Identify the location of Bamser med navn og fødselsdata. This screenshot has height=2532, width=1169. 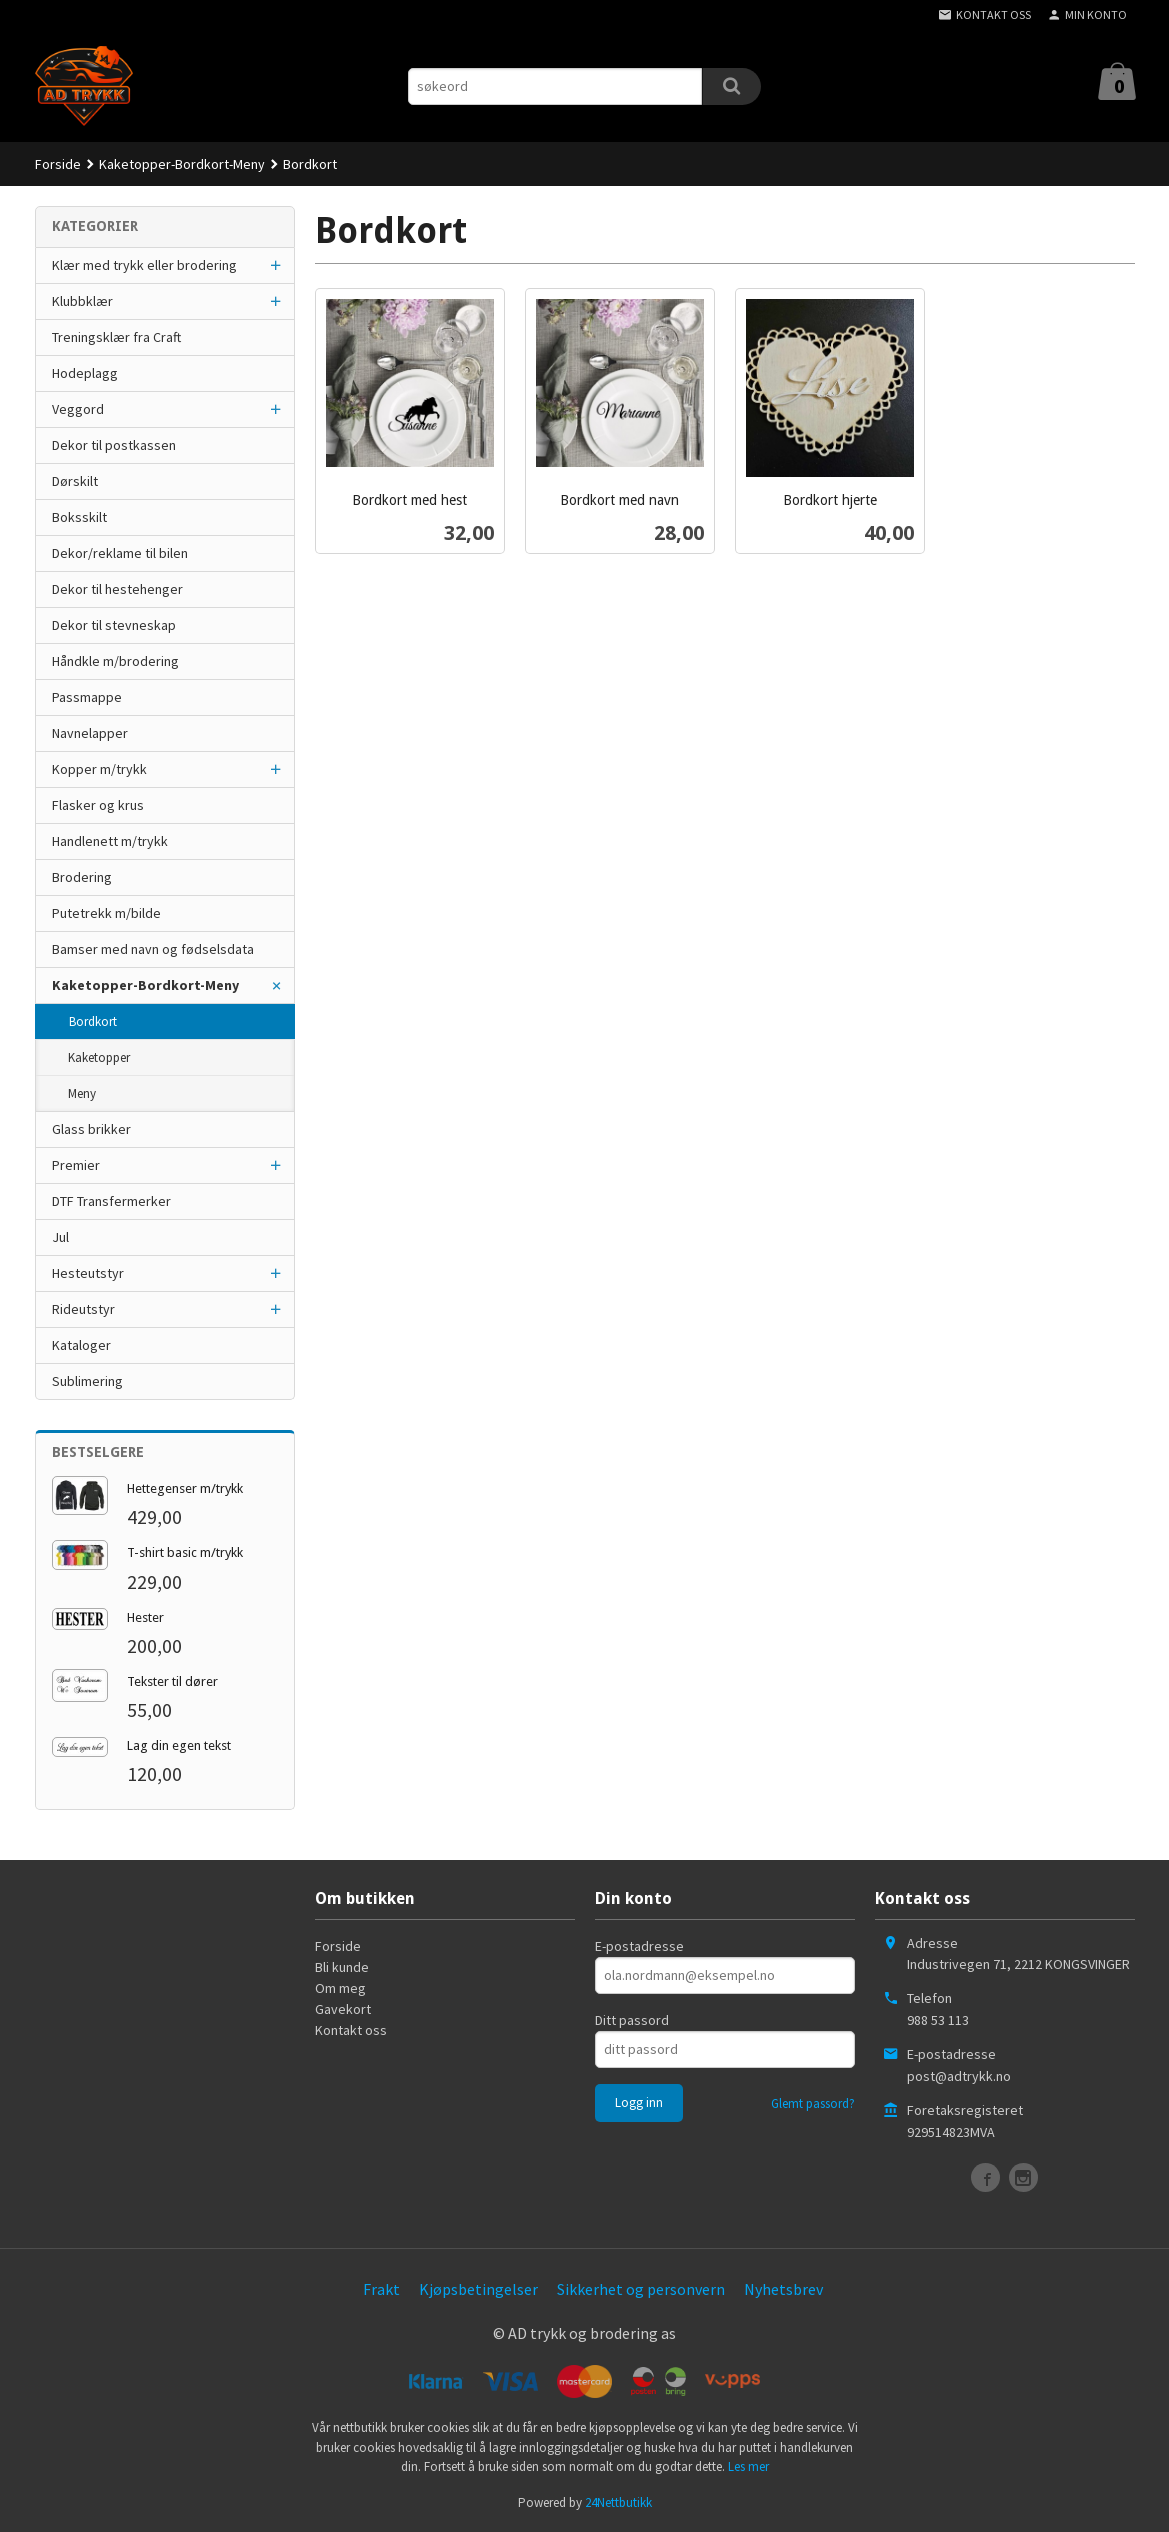
(153, 949).